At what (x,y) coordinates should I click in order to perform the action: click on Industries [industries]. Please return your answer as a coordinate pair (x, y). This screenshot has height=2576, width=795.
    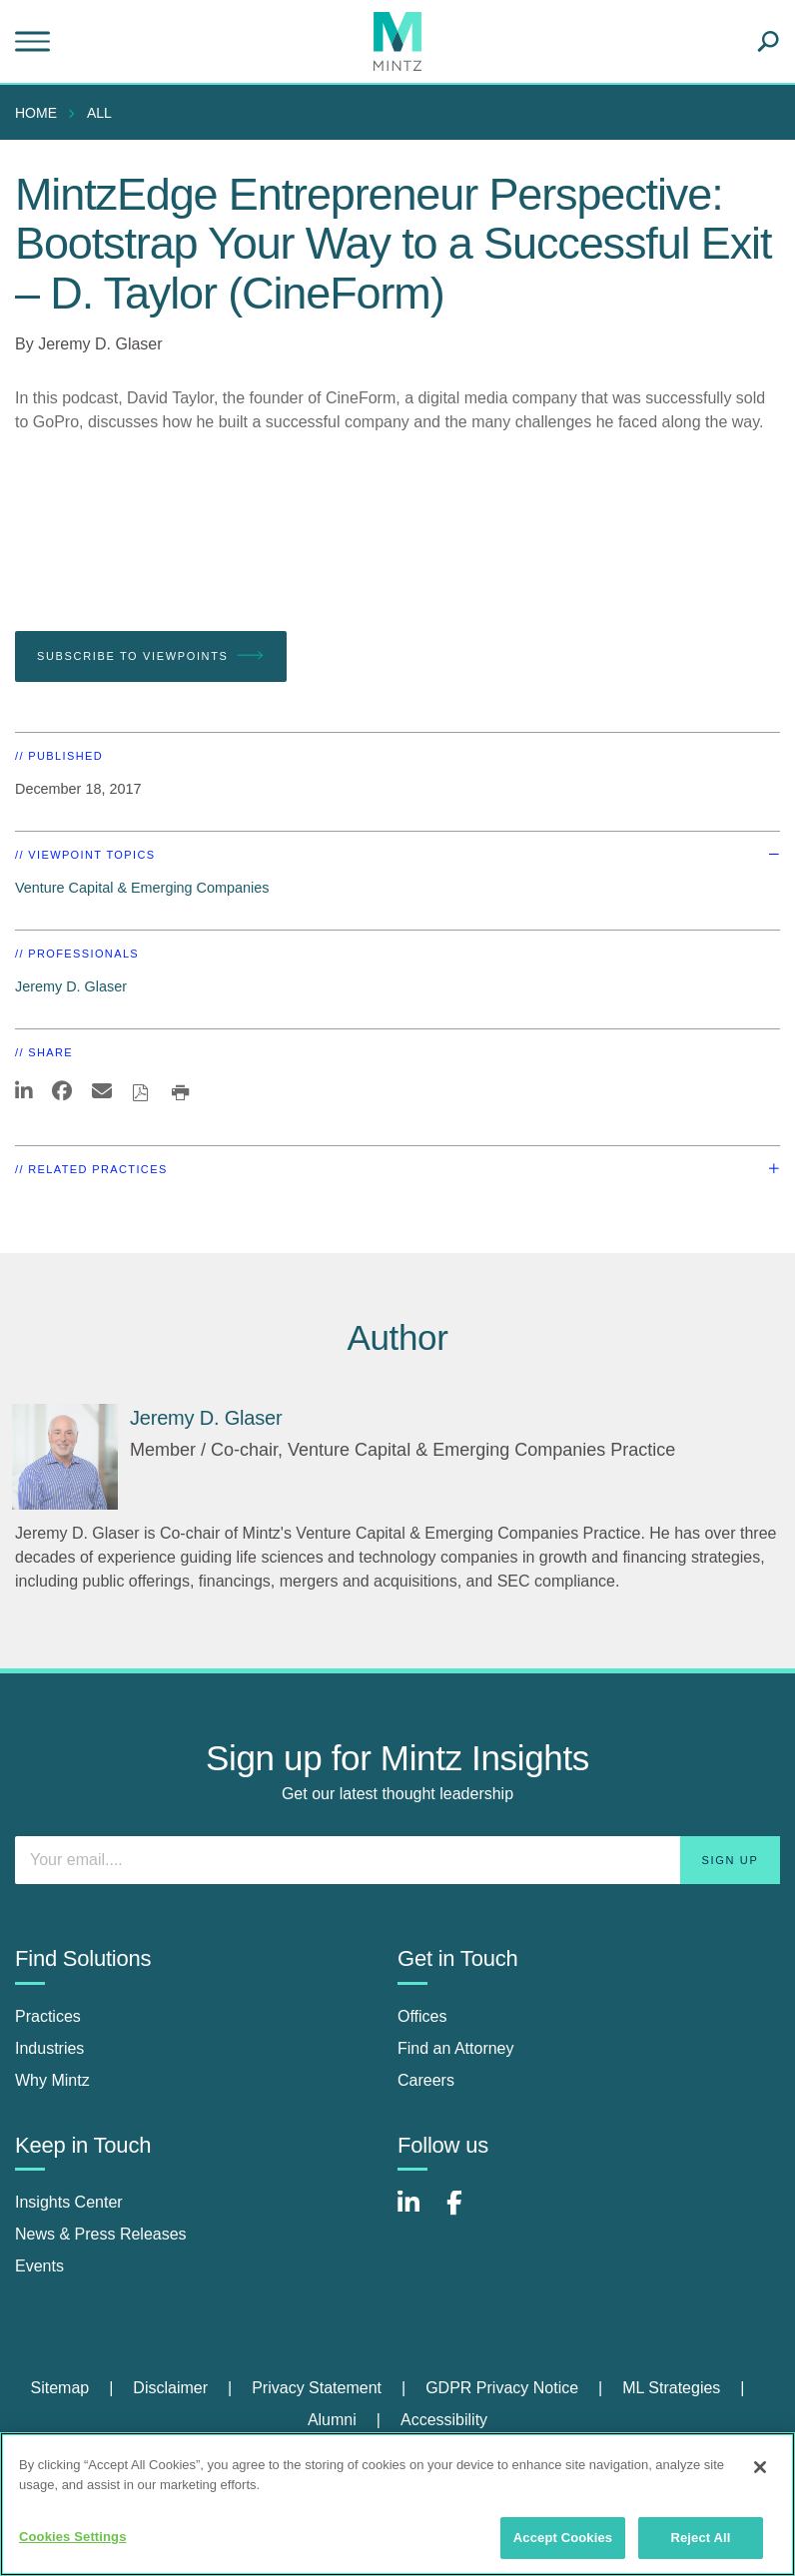
    Looking at the image, I should click on (49, 2048).